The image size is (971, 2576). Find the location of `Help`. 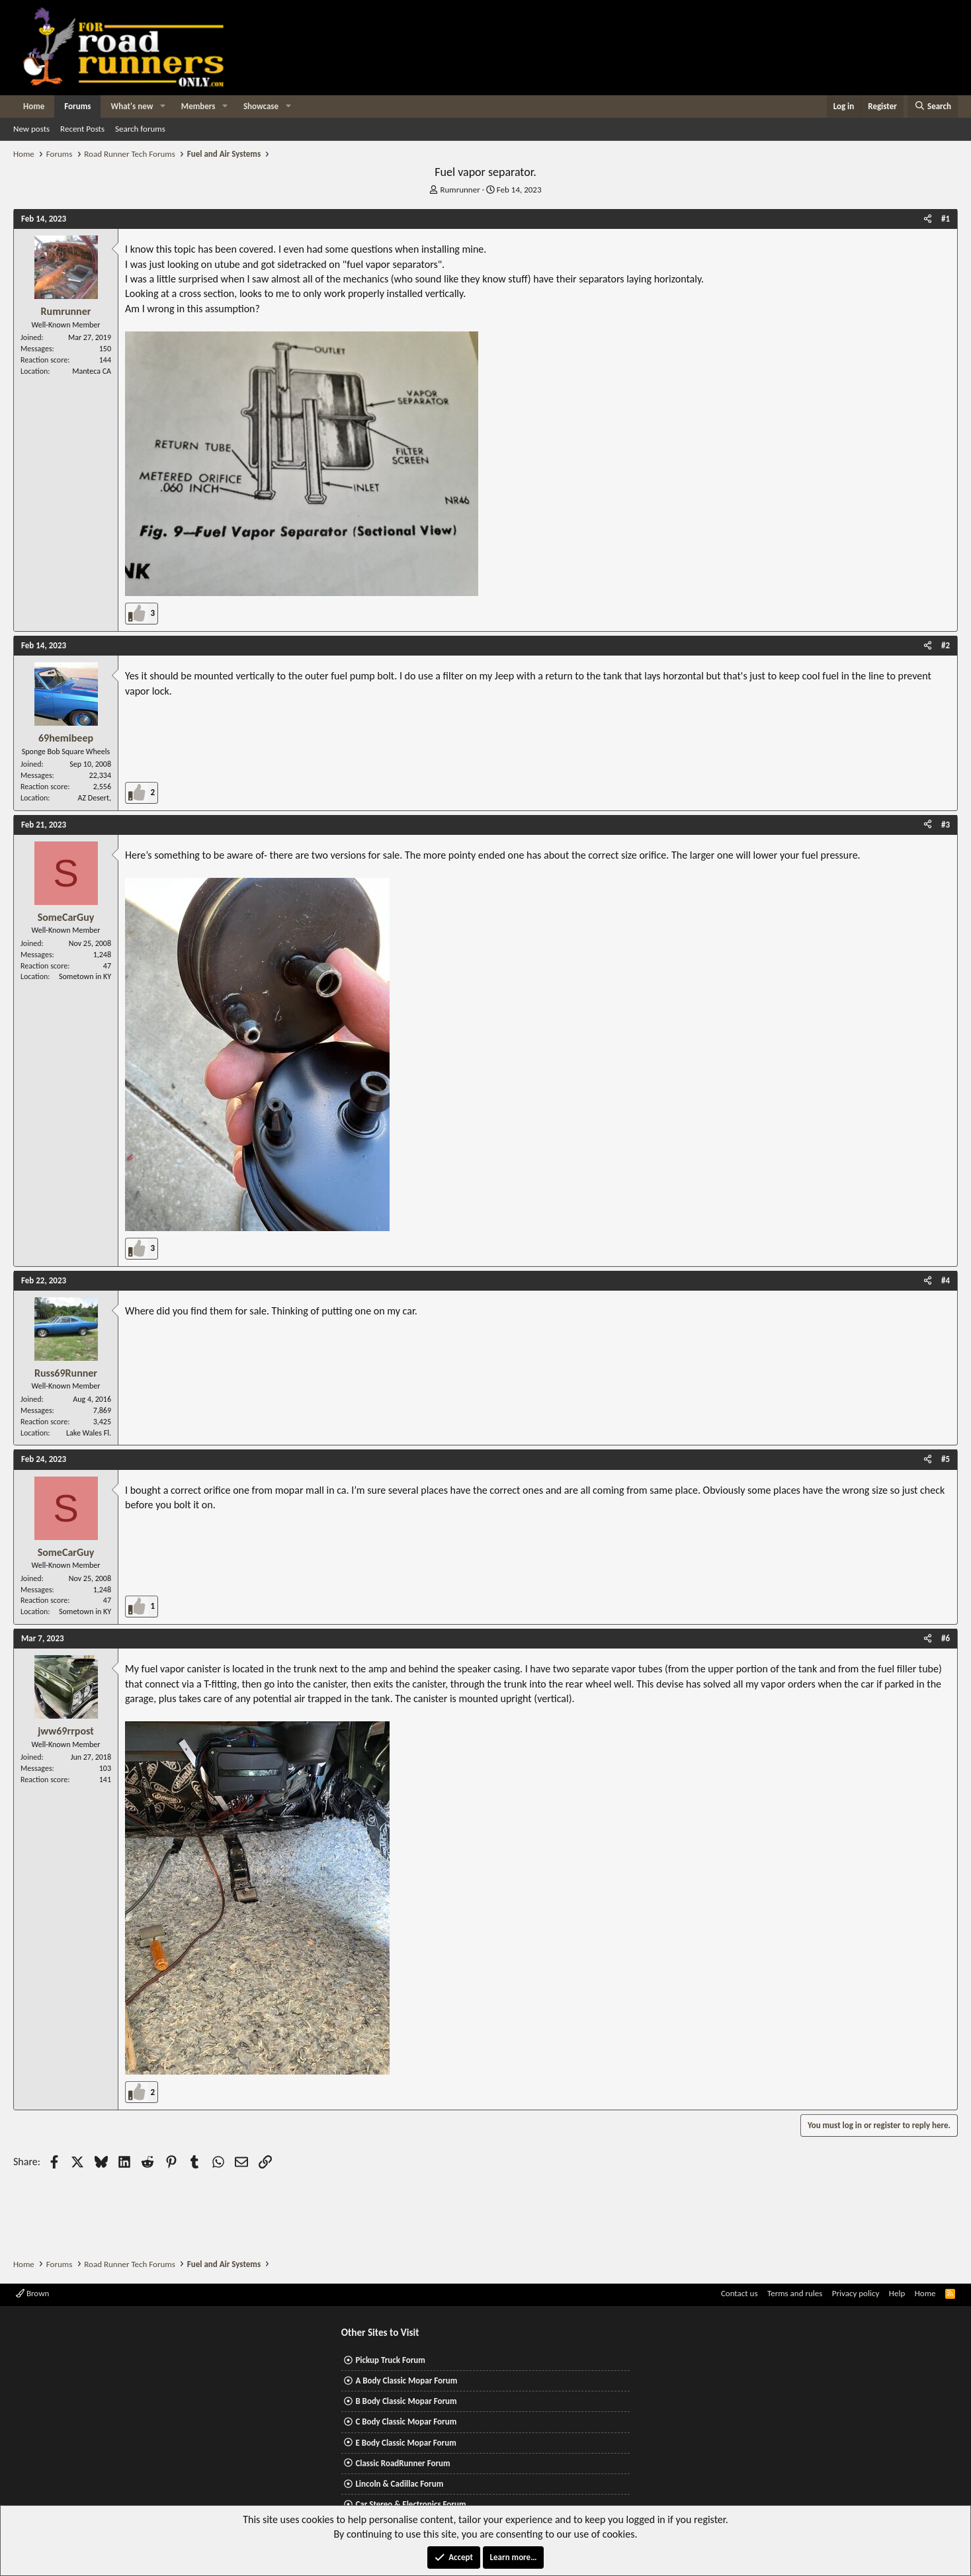

Help is located at coordinates (897, 2293).